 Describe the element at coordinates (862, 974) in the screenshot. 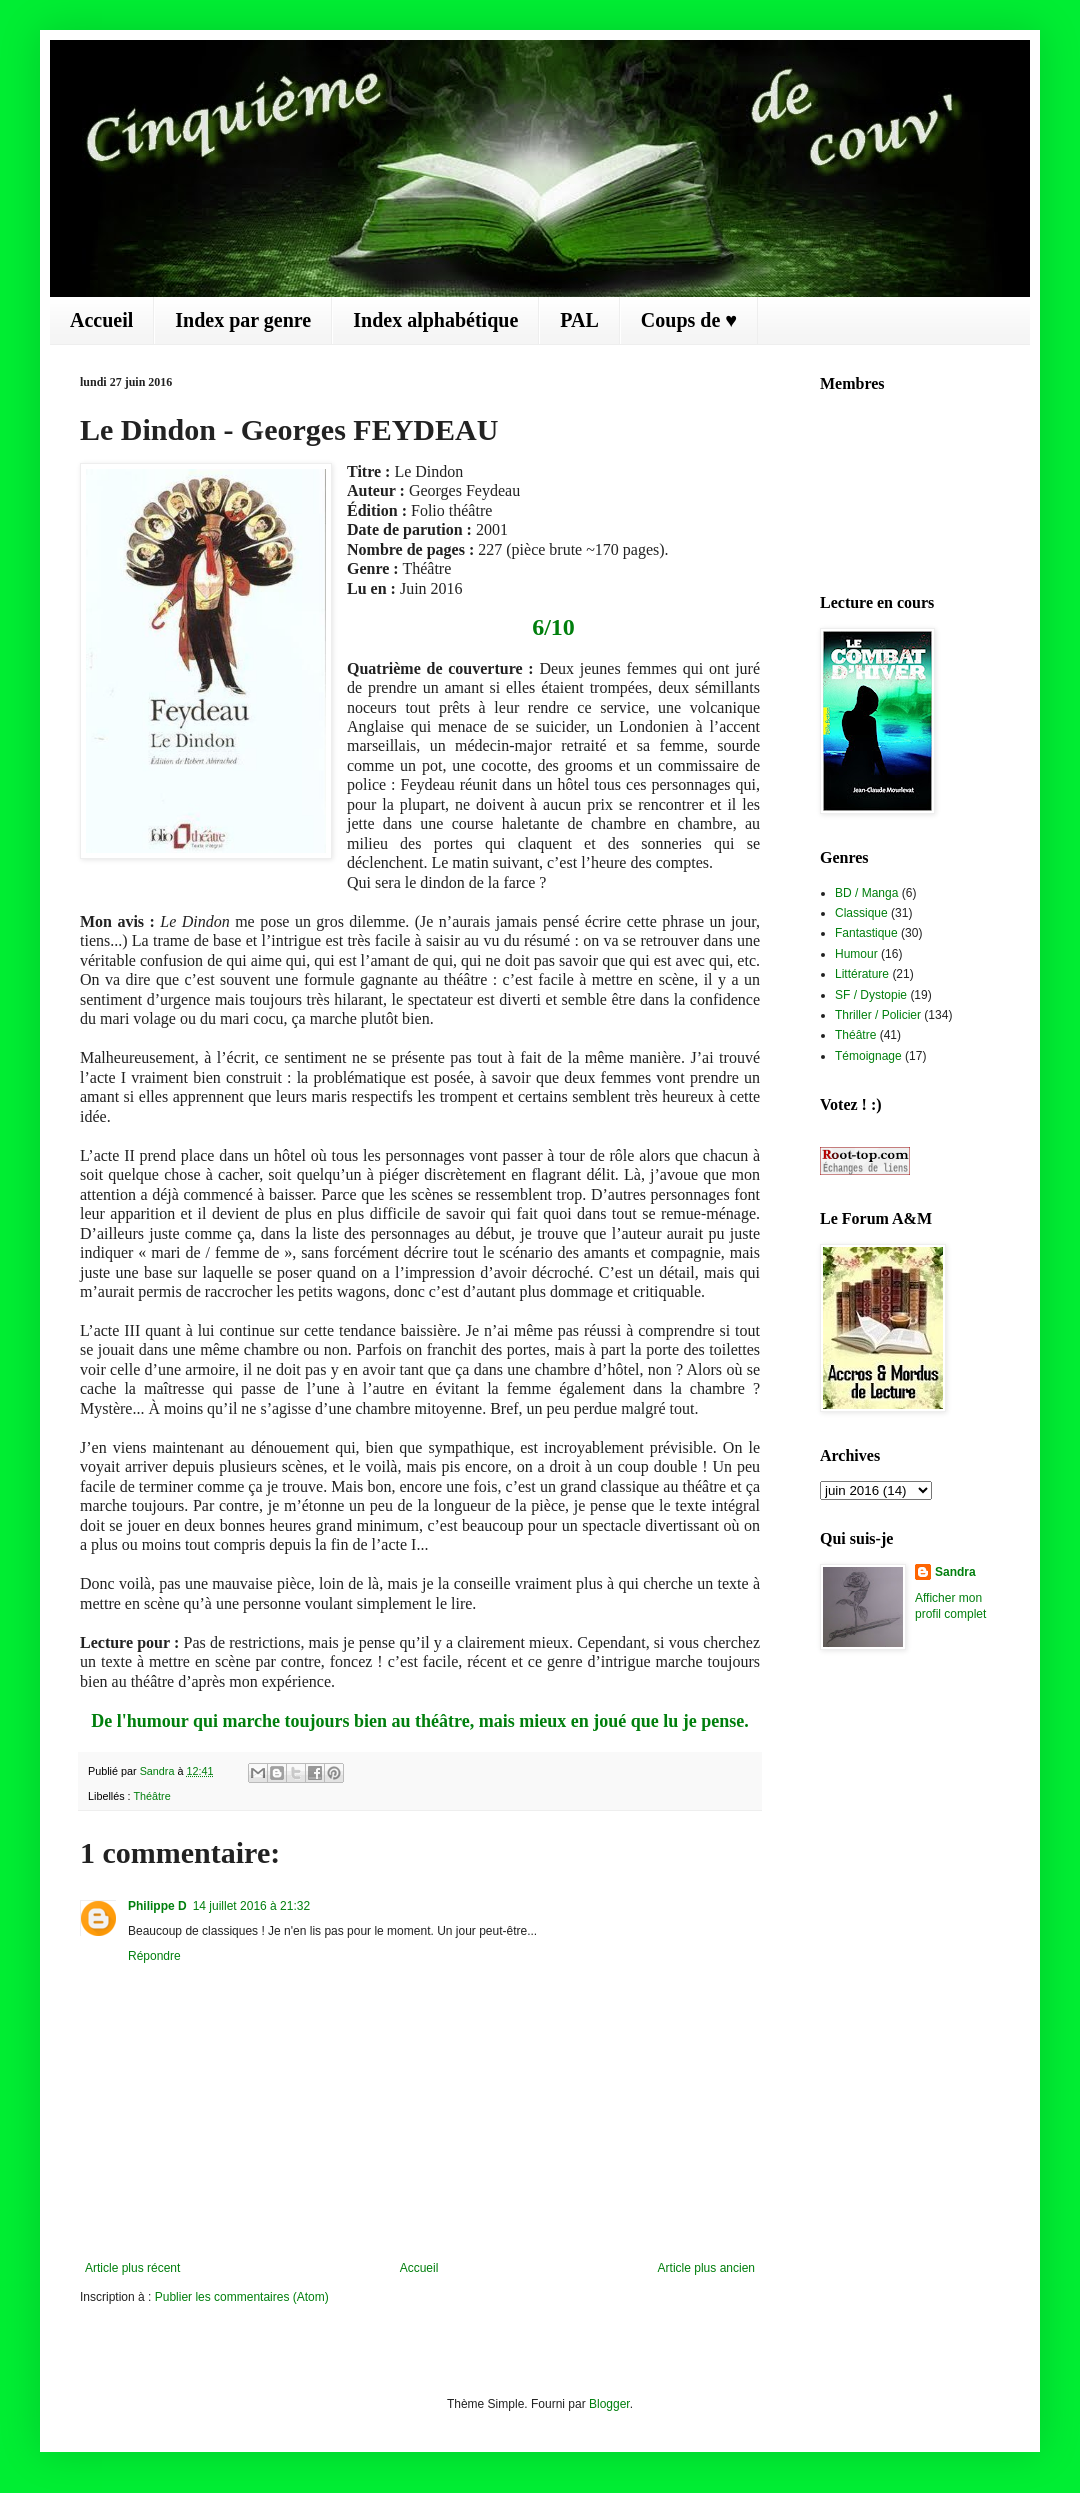

I see `Littérature` at that location.